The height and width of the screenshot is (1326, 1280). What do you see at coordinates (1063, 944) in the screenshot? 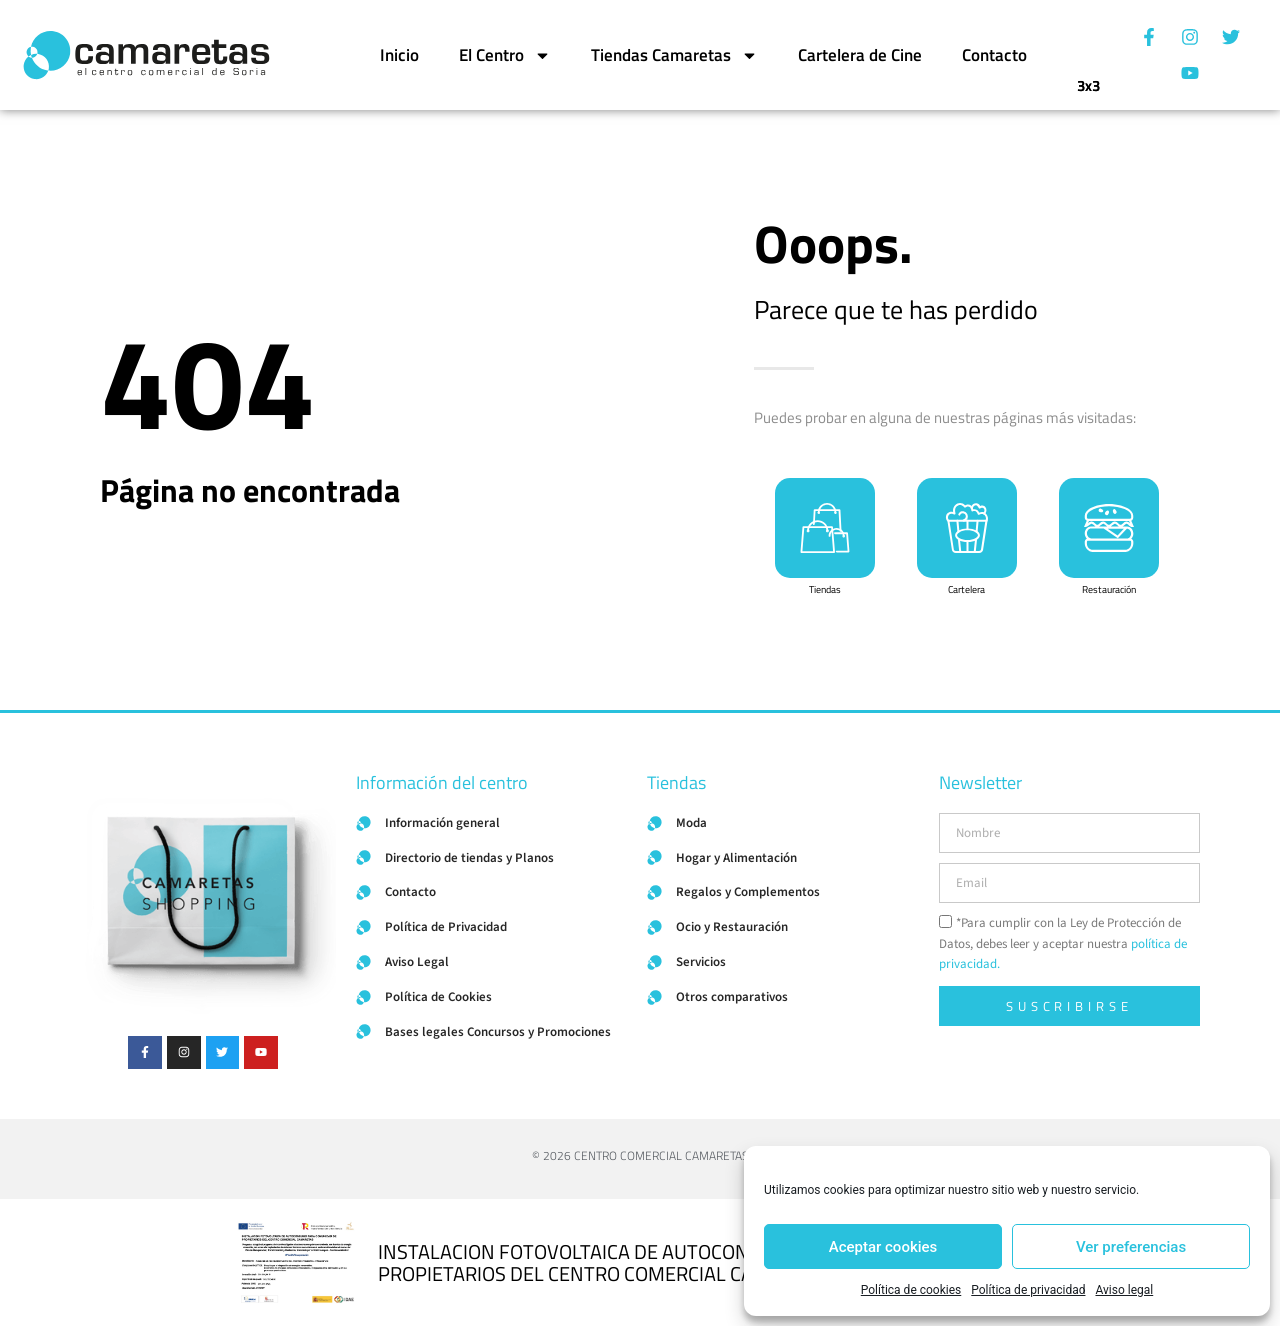
I see `*Para cumplir con la Ley de Protección de Datos, debes leer y aceptar nuestra` at bounding box center [1063, 944].